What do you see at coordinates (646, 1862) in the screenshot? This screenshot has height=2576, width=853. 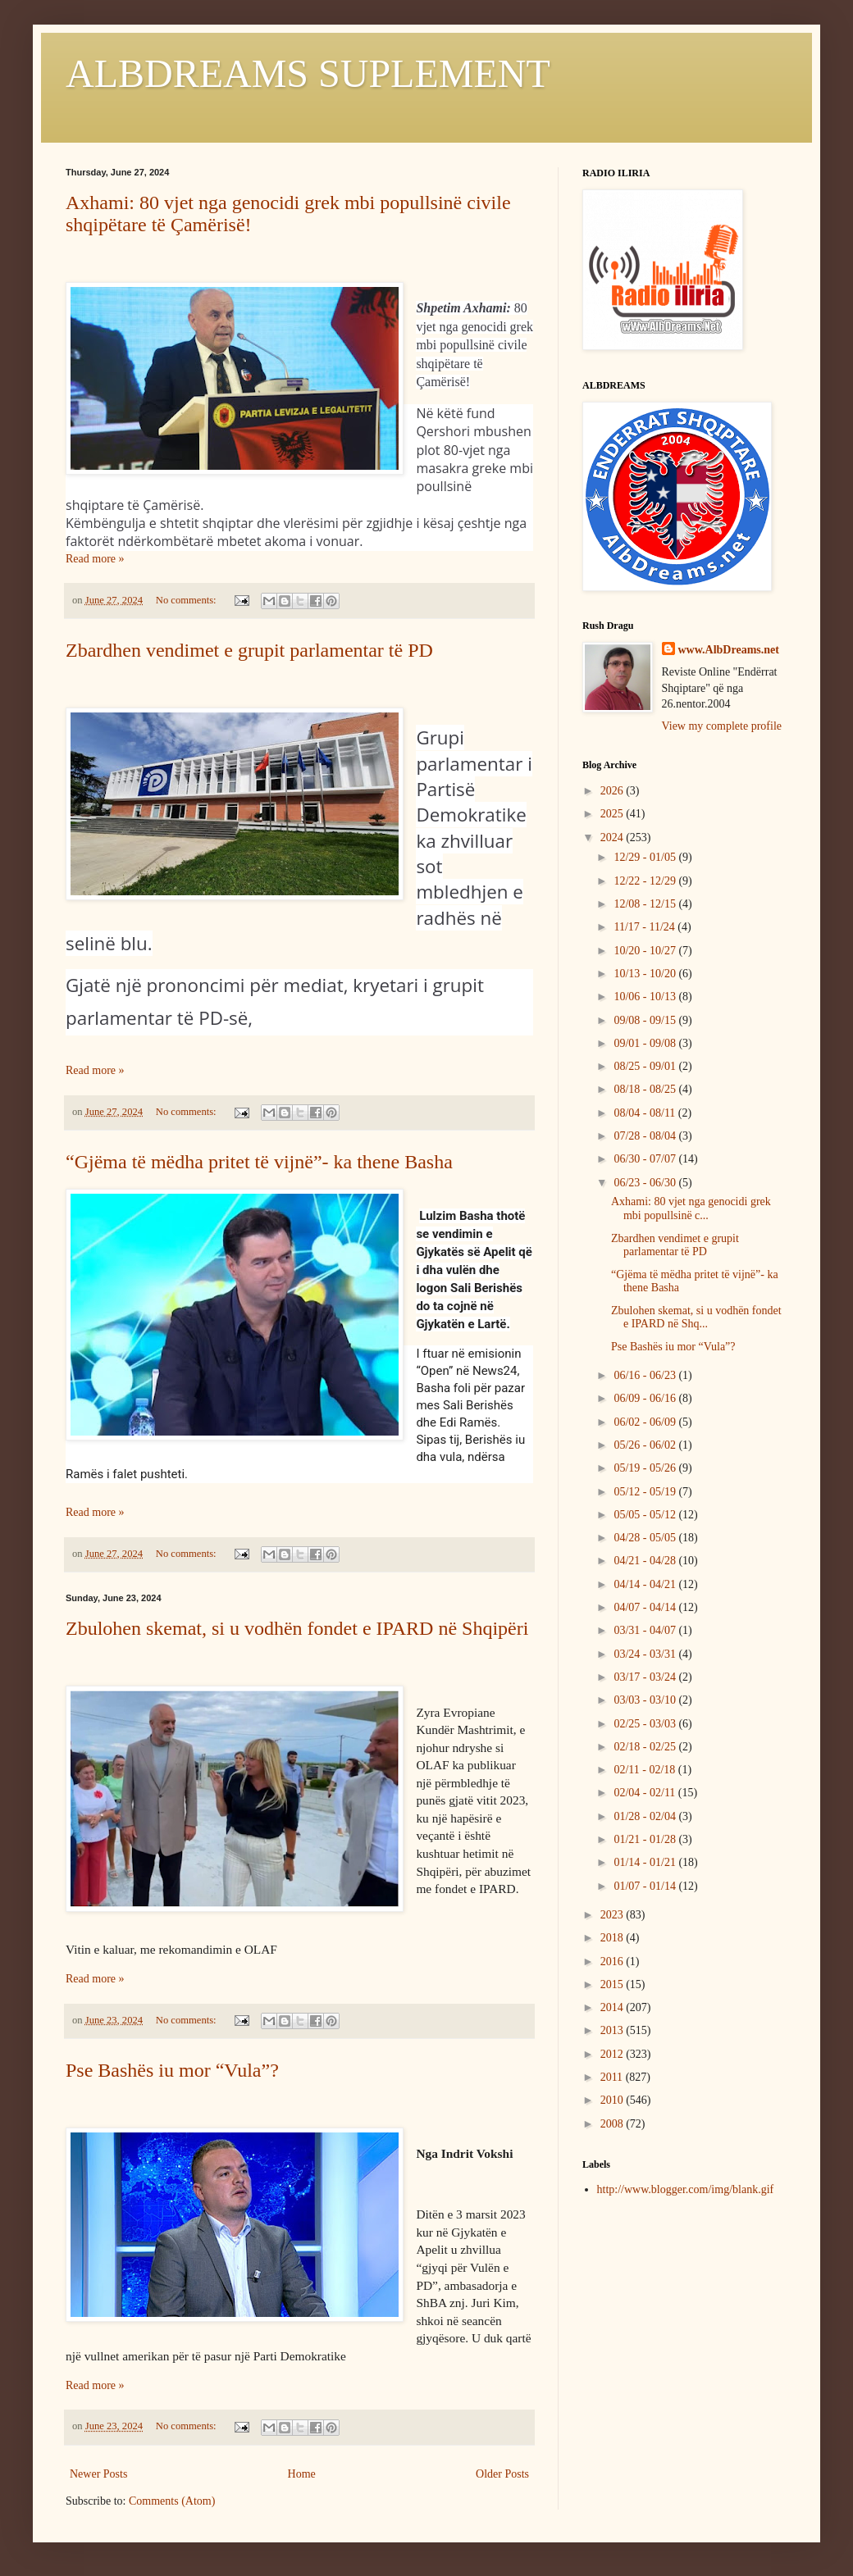 I see `01/14 - 01/21` at bounding box center [646, 1862].